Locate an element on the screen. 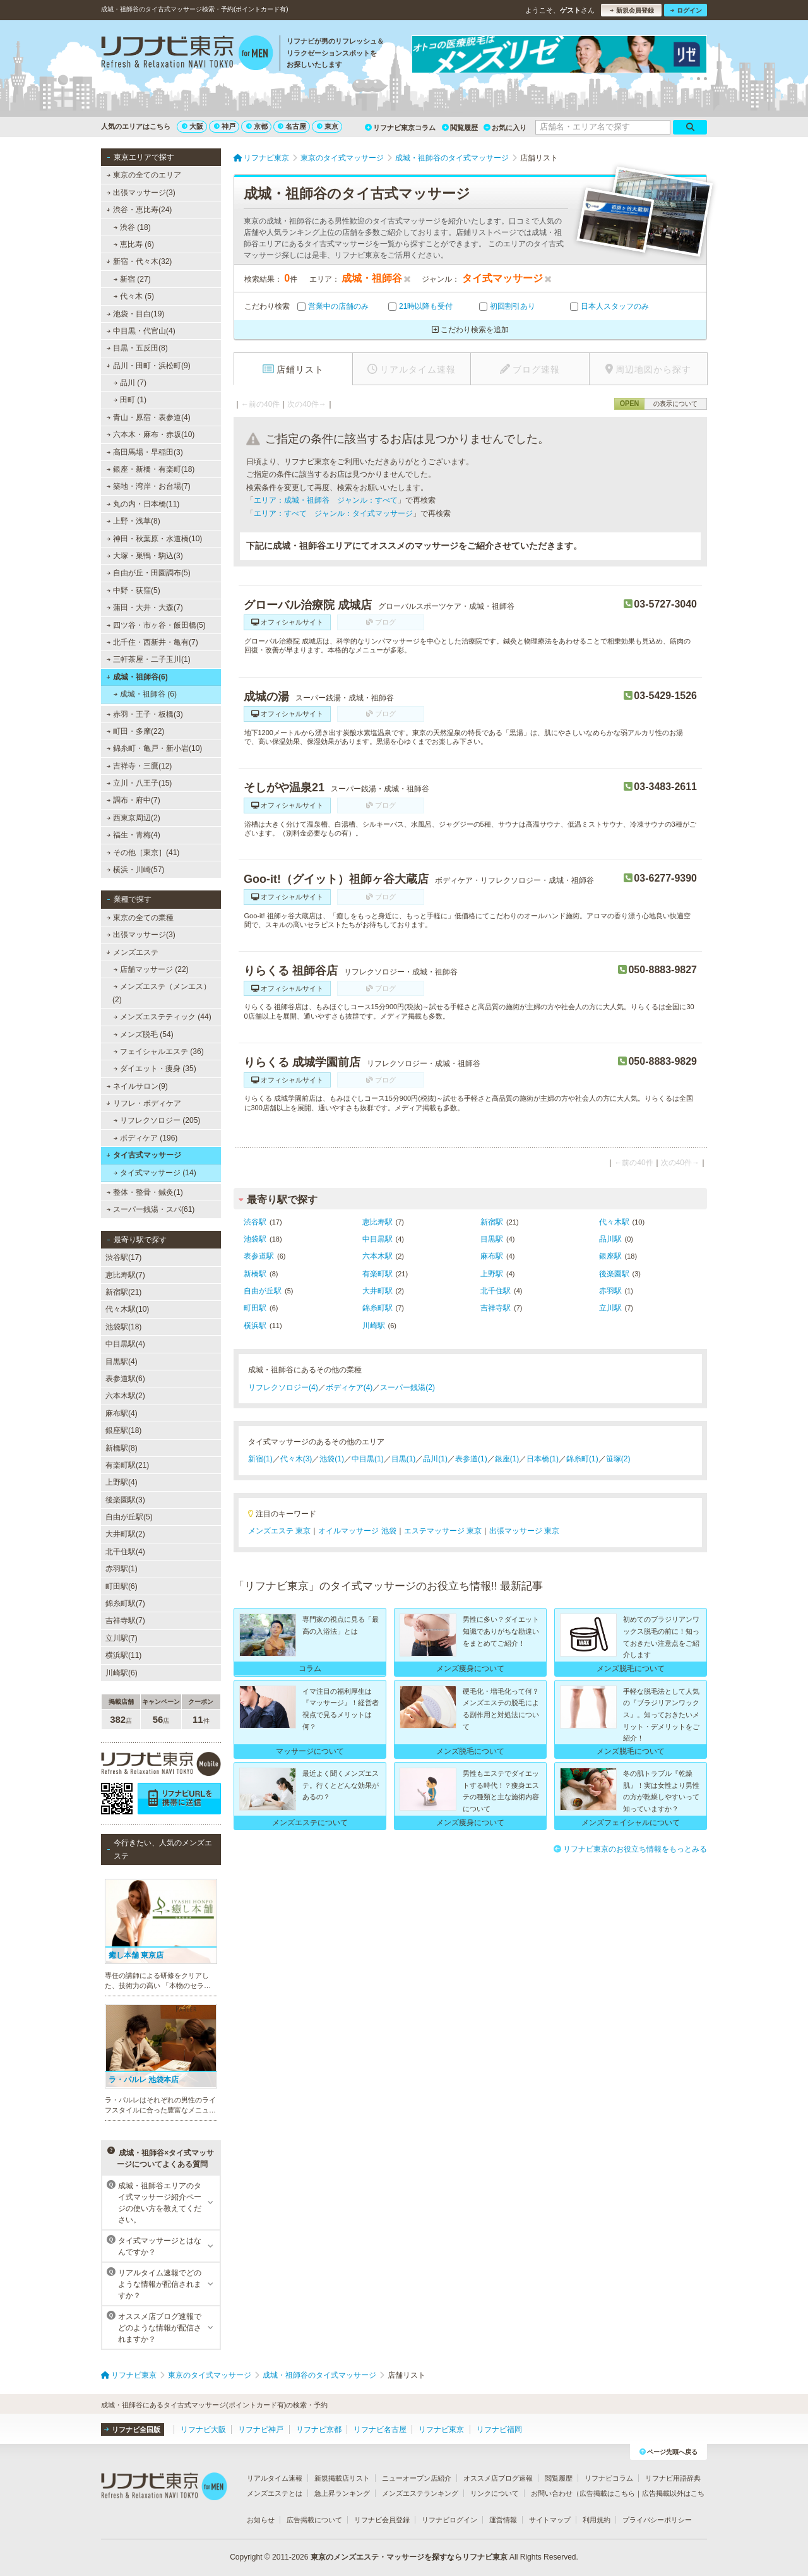  錦糸町駅 is located at coordinates (377, 1307).